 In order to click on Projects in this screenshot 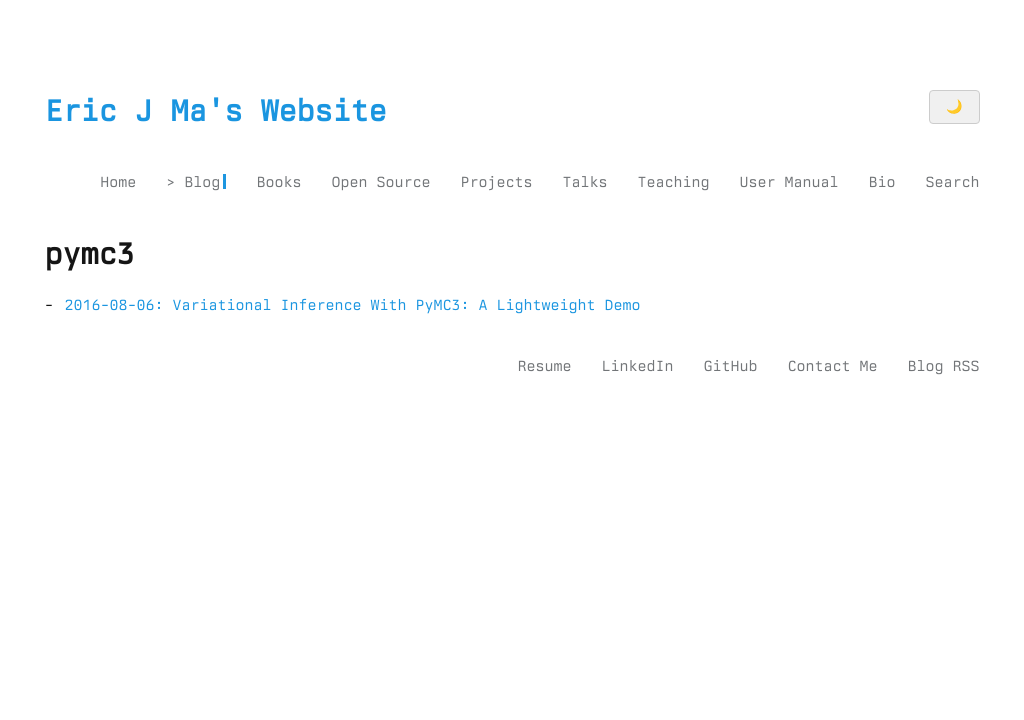, I will do `click(496, 182)`.